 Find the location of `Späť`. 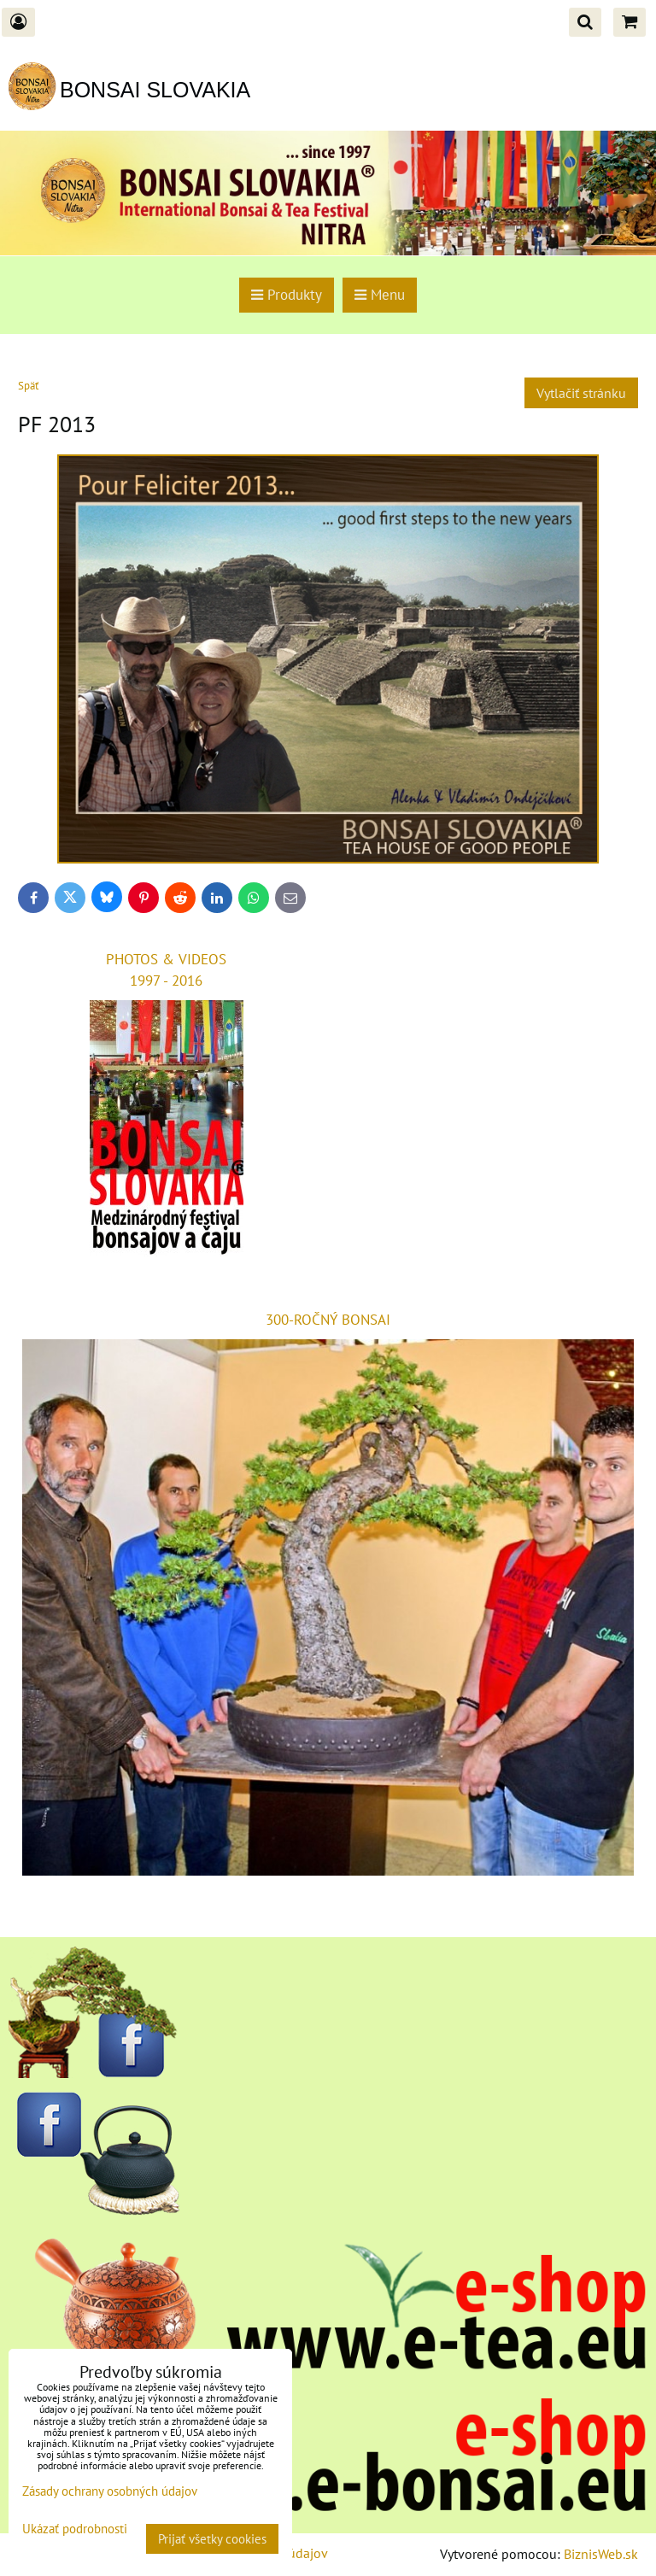

Späť is located at coordinates (28, 385).